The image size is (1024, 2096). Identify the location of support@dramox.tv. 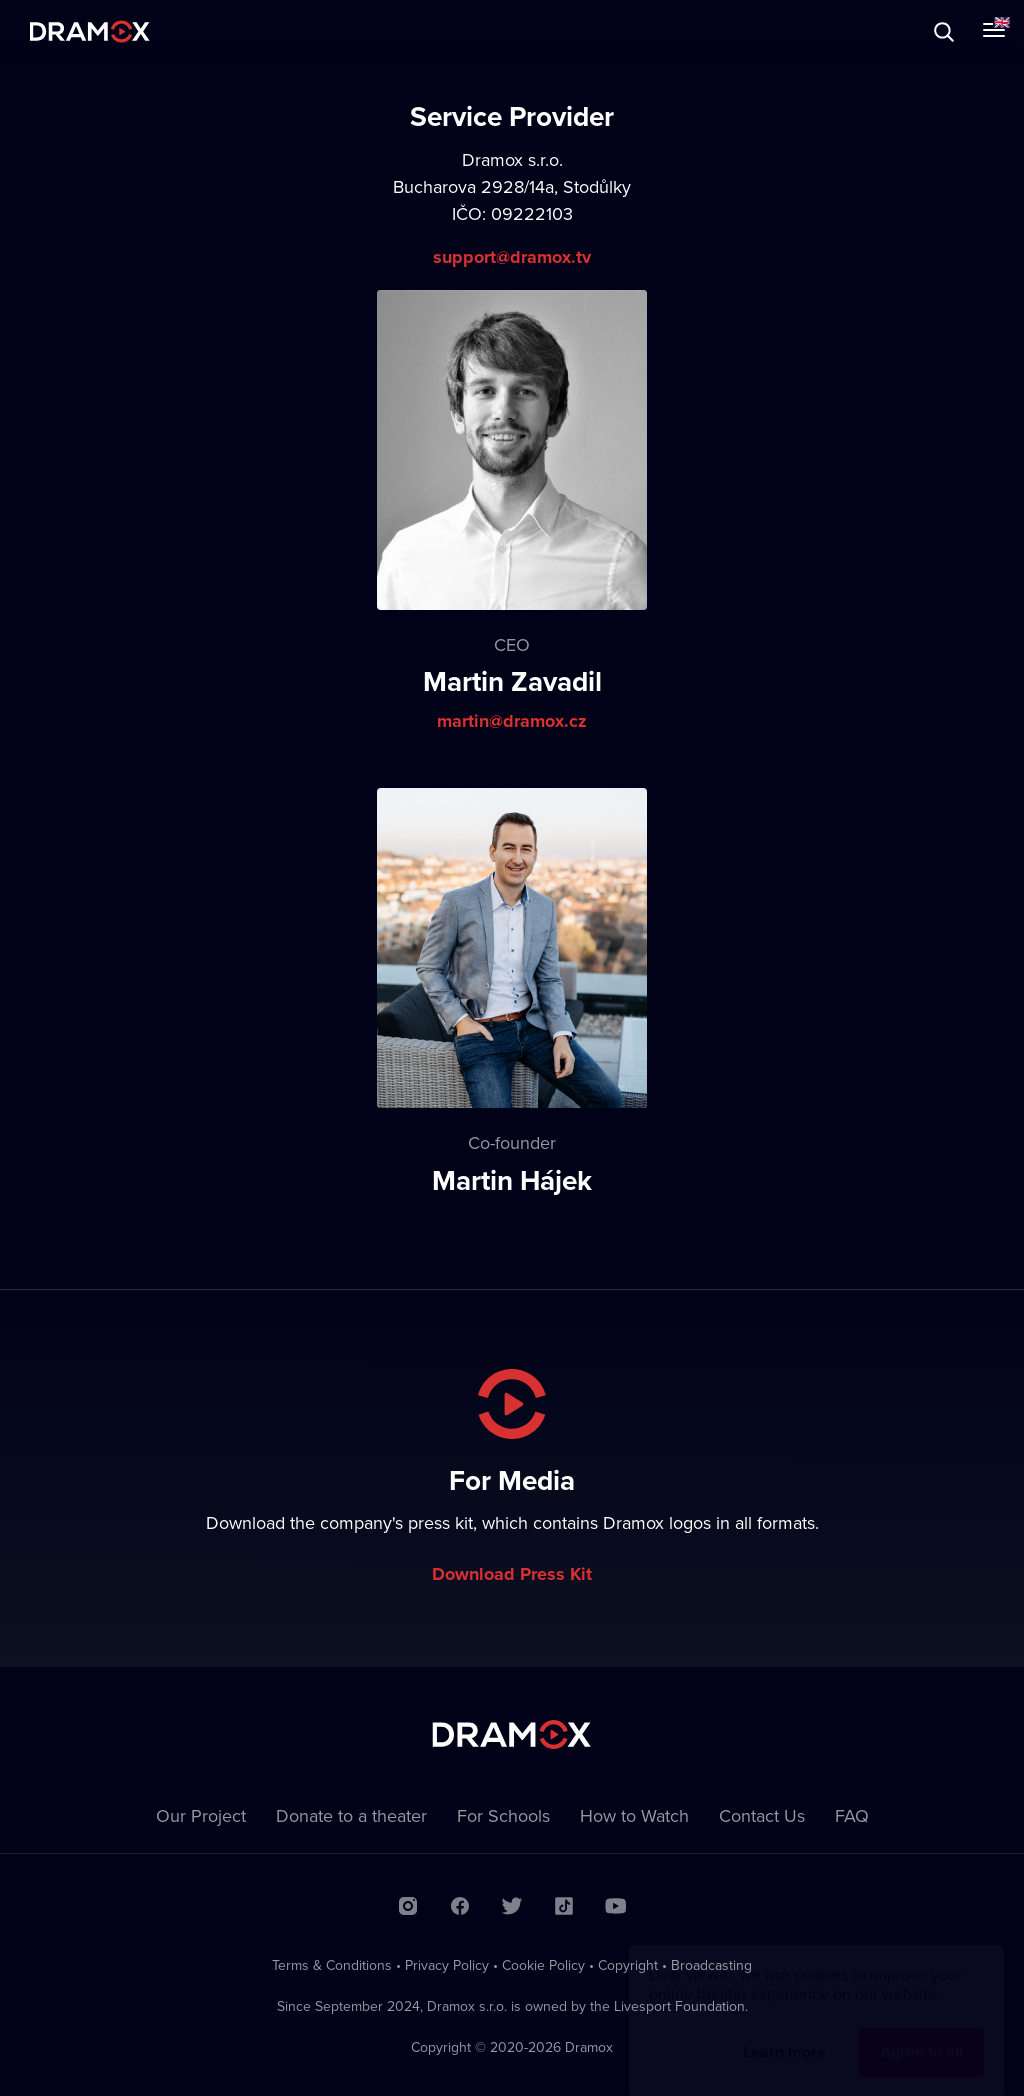
(512, 257).